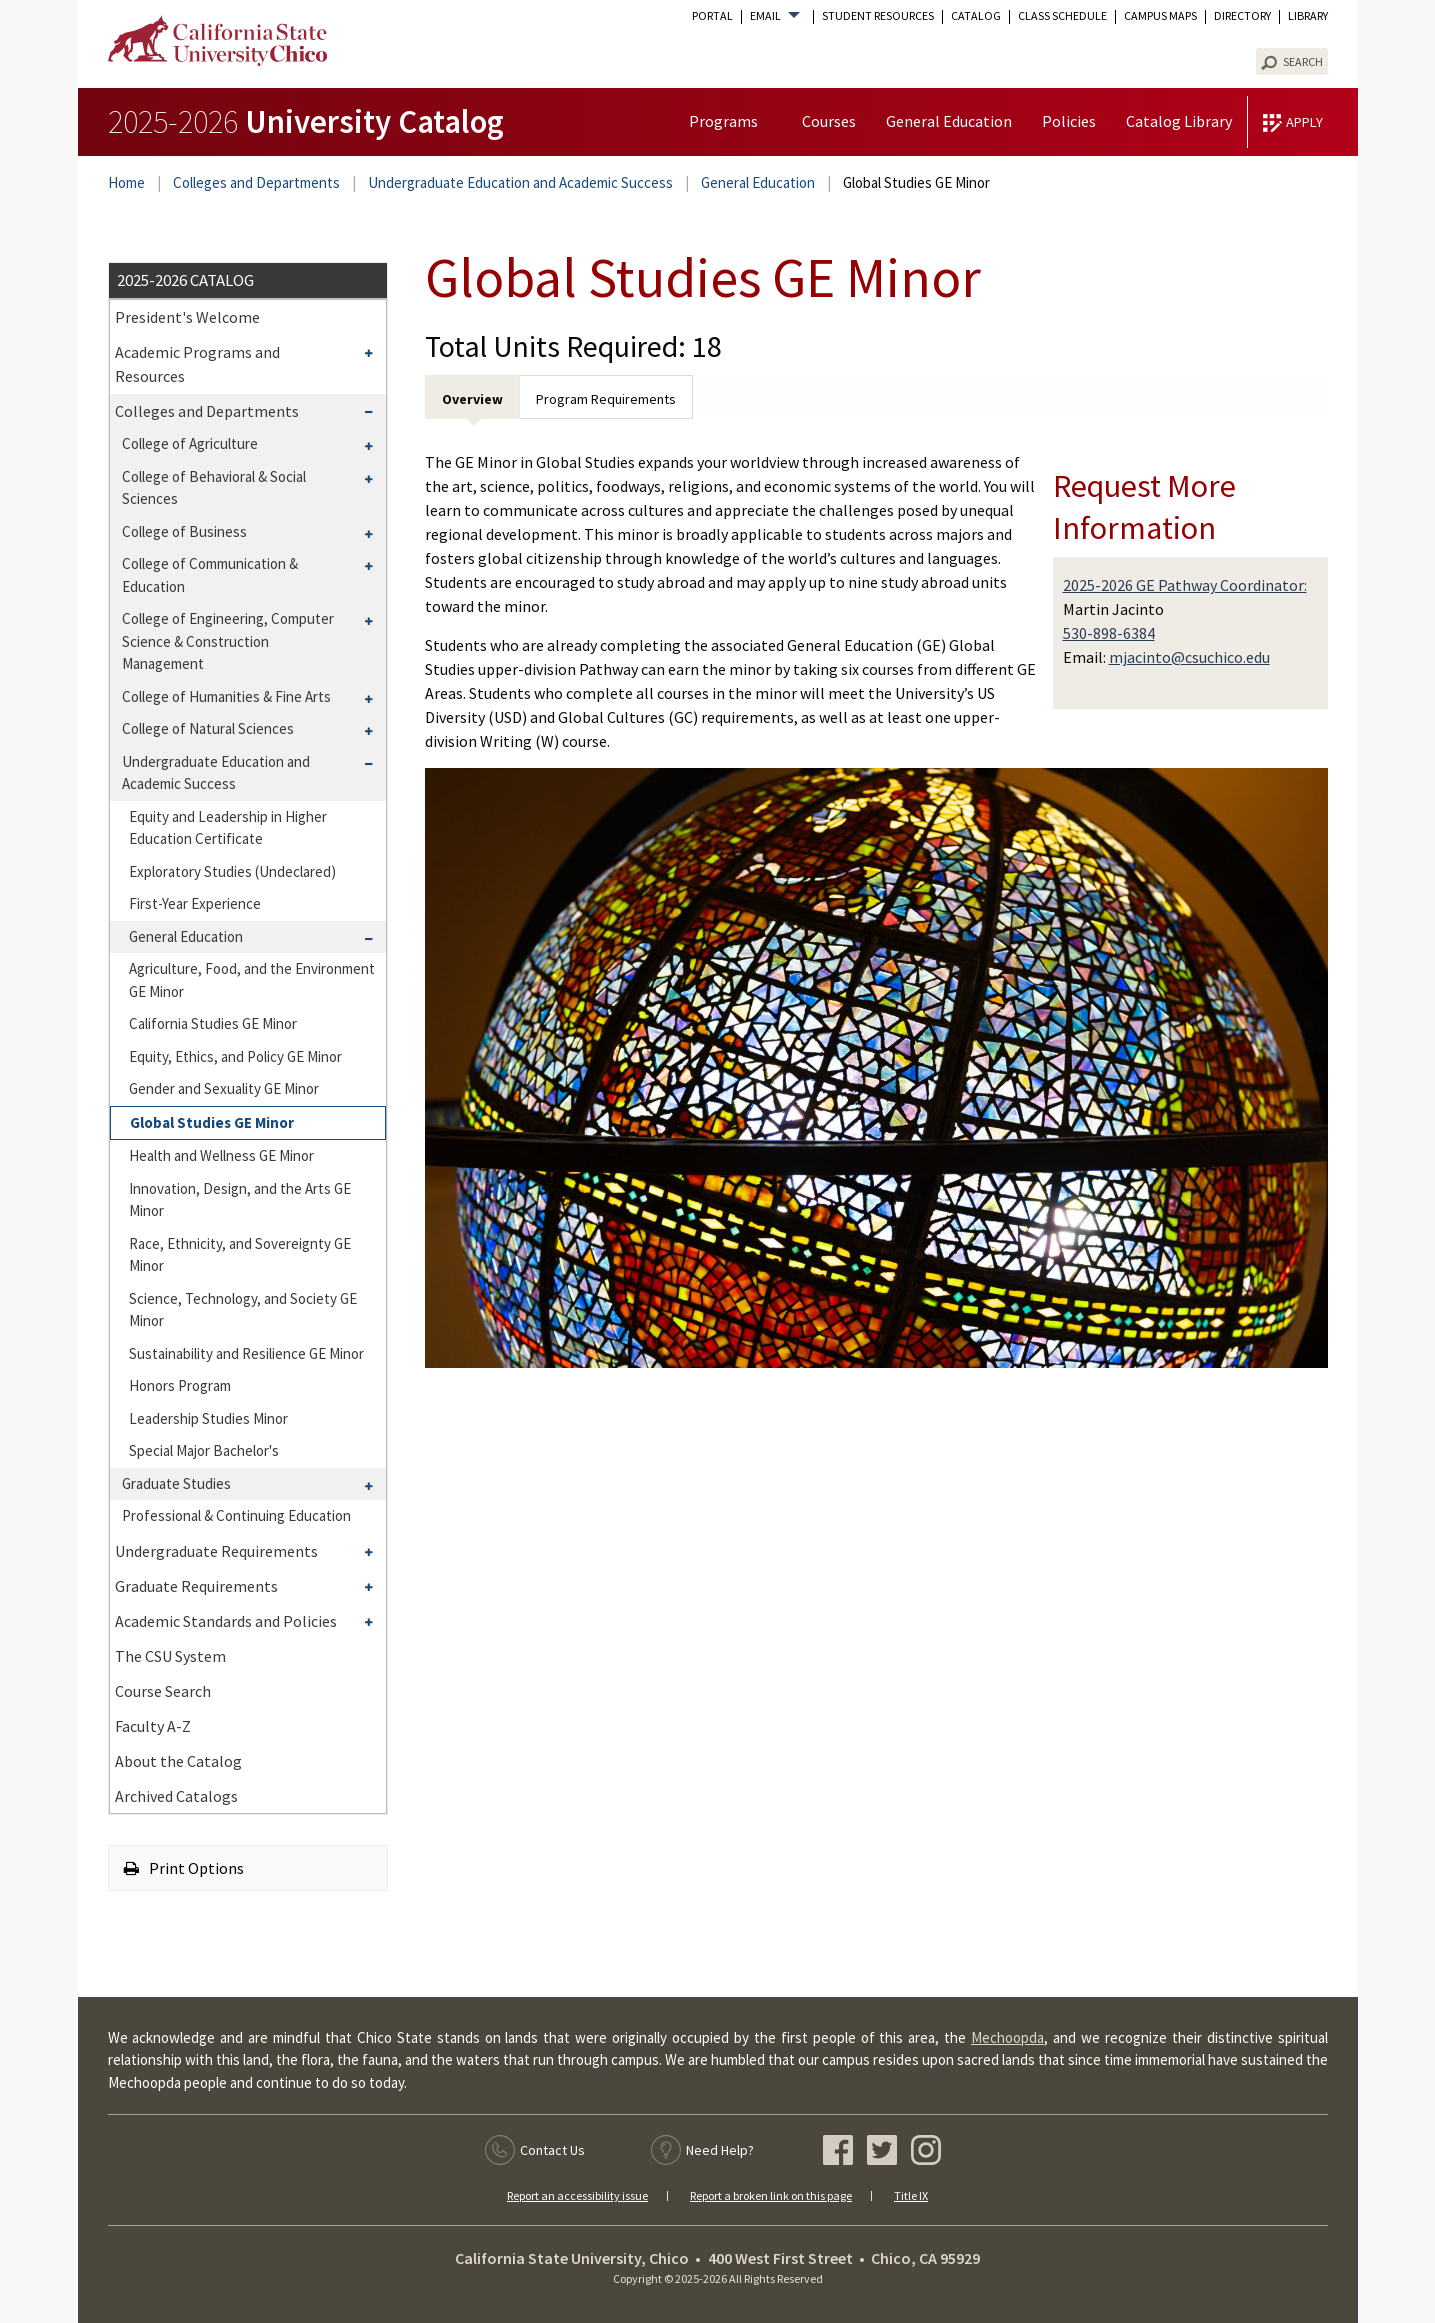 The height and width of the screenshot is (2323, 1435). What do you see at coordinates (210, 575) in the screenshot?
I see `College of Communication &​ Education` at bounding box center [210, 575].